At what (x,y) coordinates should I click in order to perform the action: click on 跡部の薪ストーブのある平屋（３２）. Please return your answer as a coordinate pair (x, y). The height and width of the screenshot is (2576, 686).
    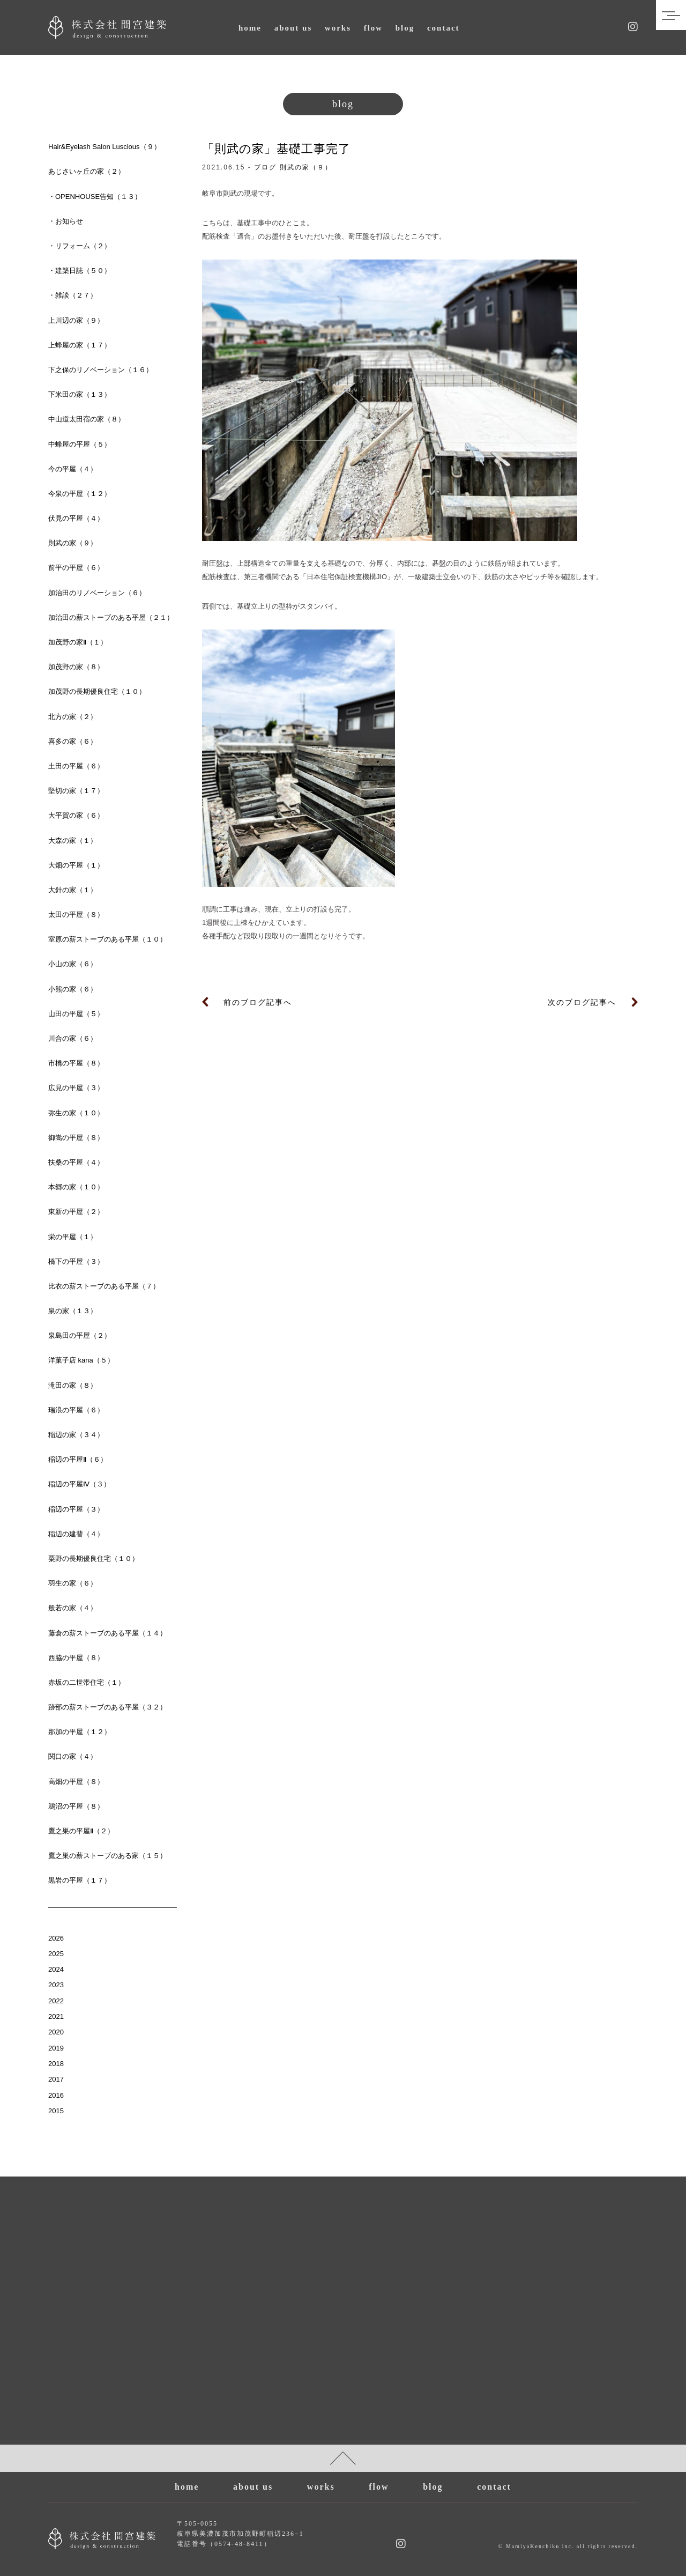
    Looking at the image, I should click on (107, 1707).